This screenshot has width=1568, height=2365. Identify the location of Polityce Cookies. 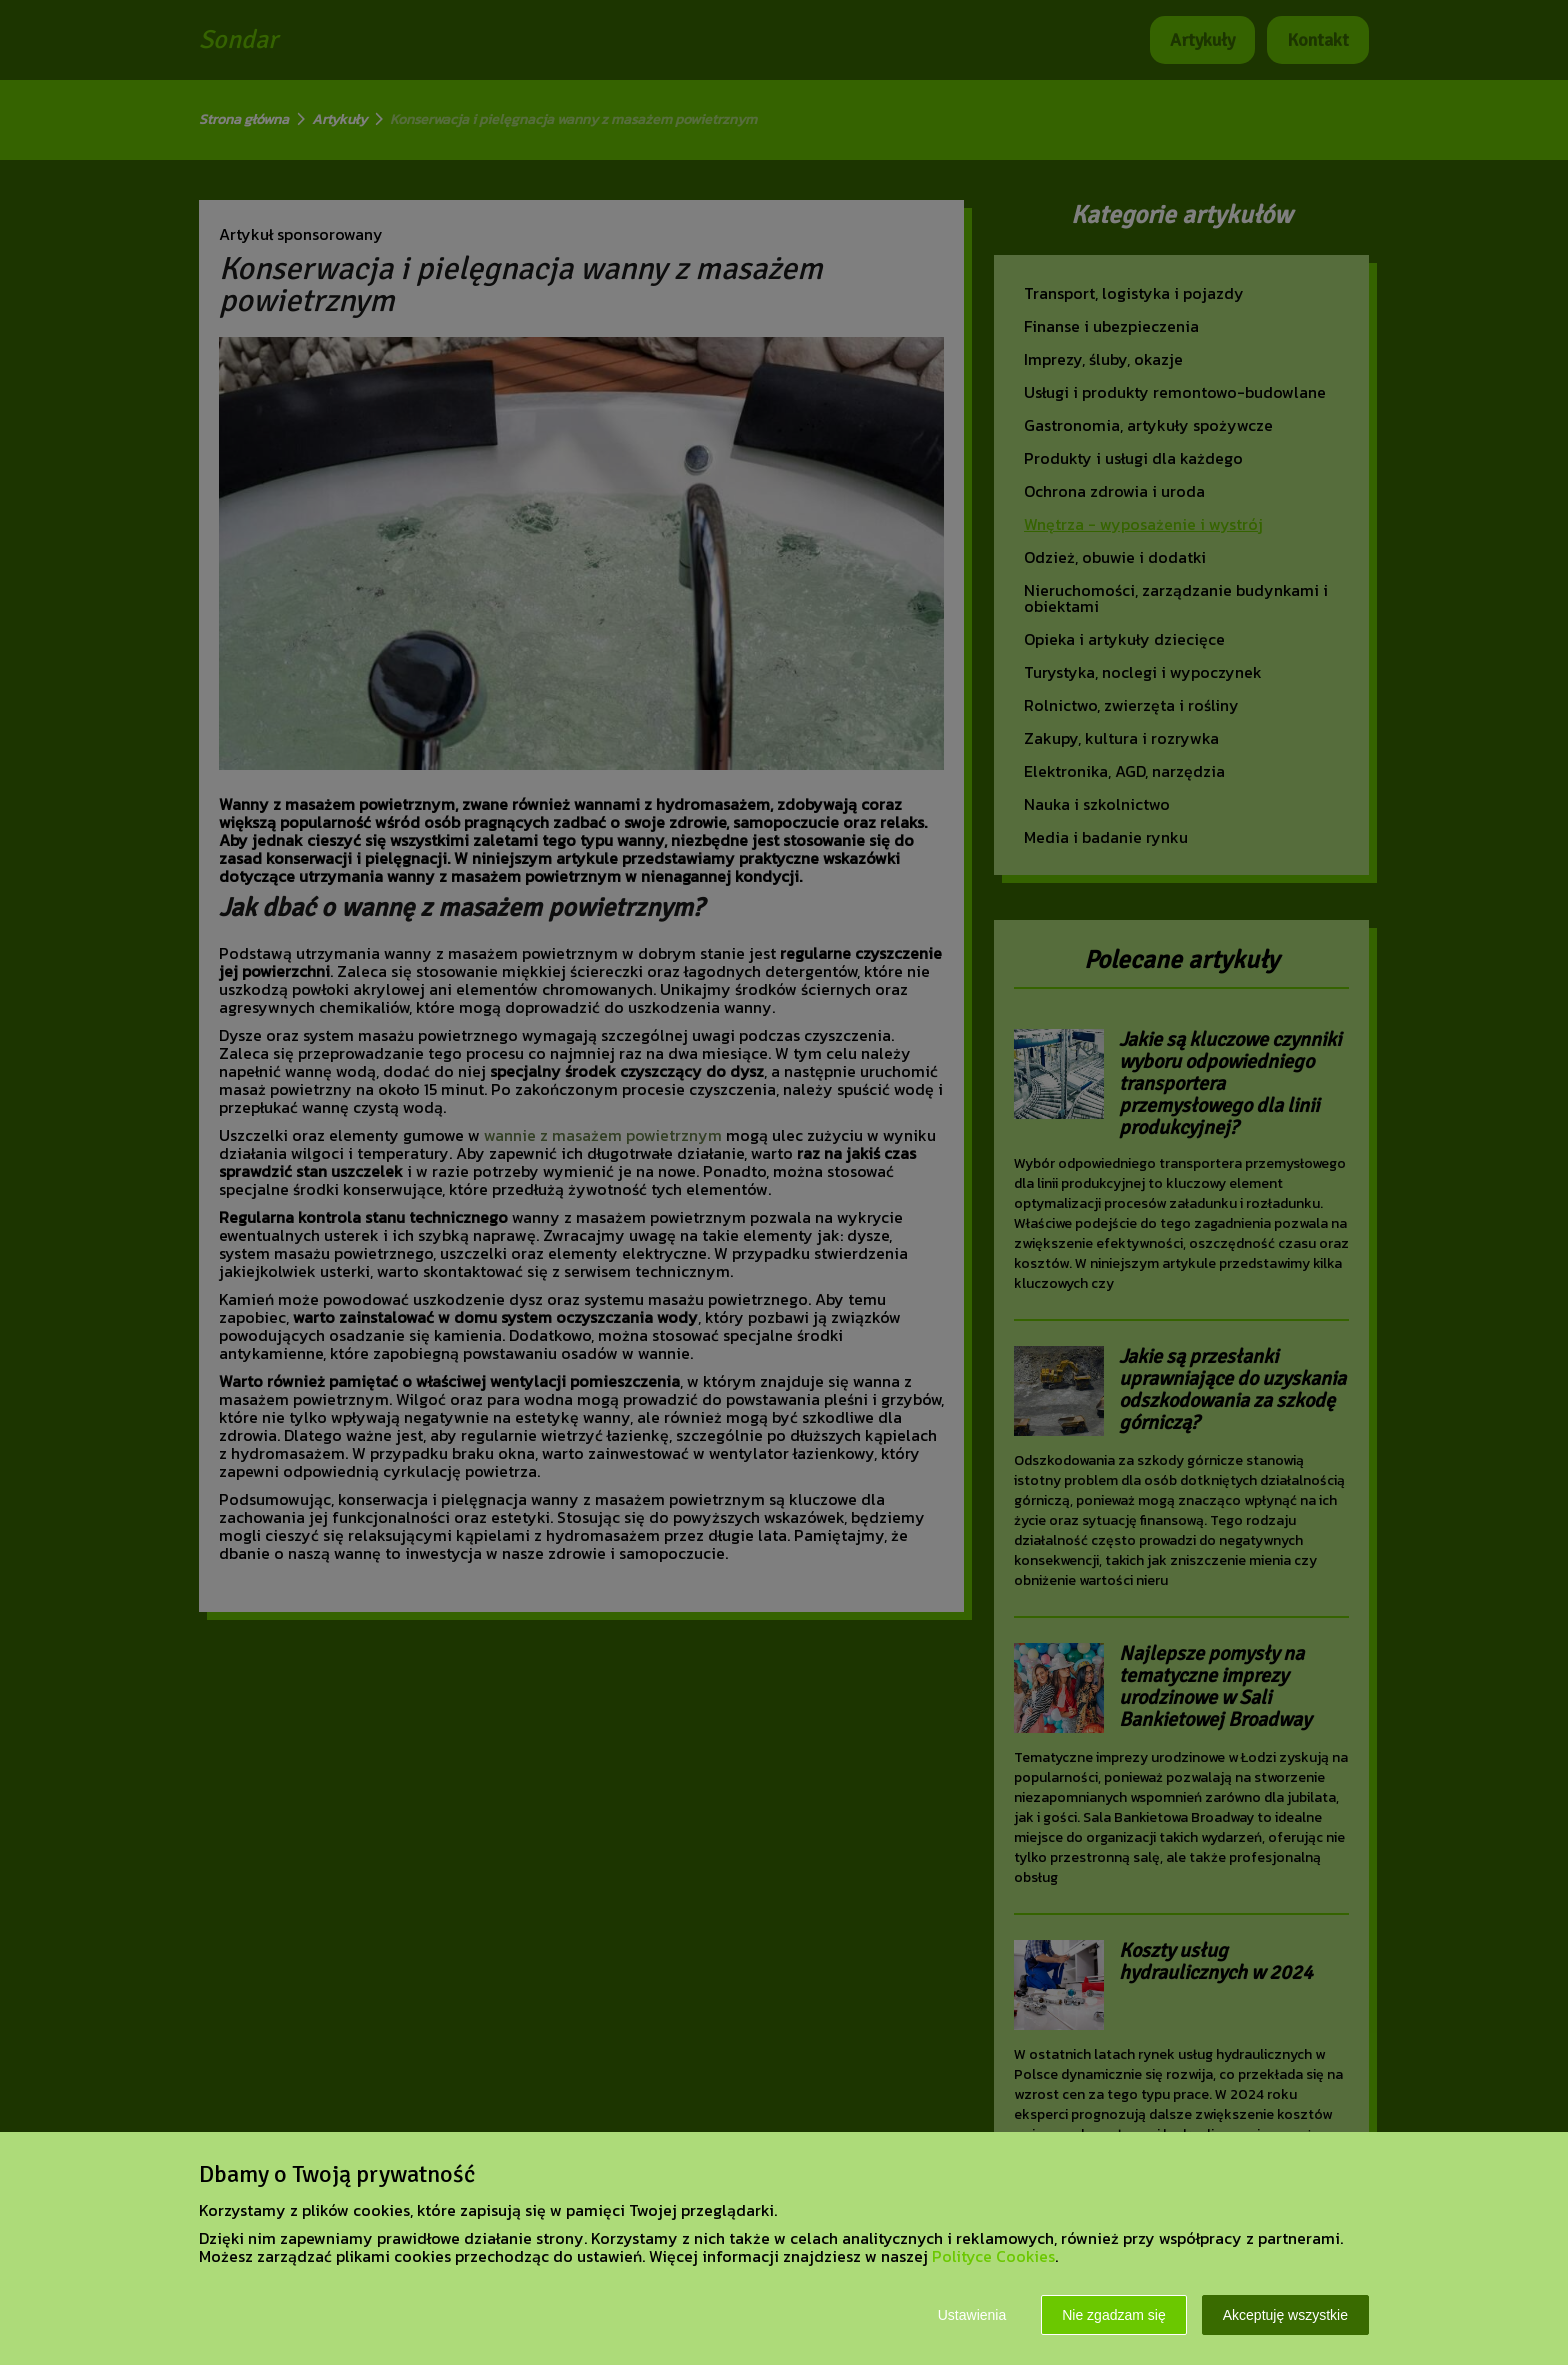
(993, 2256).